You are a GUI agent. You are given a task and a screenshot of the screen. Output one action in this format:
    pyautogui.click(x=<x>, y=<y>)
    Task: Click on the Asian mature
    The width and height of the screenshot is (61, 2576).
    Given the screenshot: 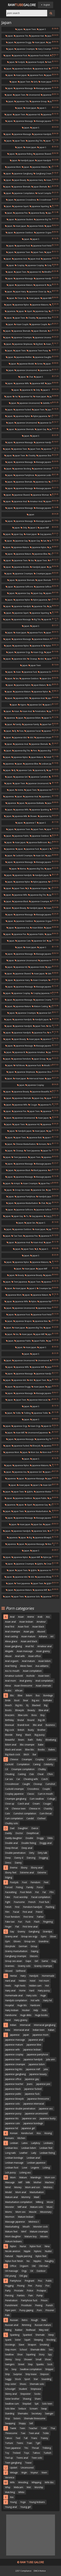 What is the action you would take?
    pyautogui.click(x=28, y=1636)
    